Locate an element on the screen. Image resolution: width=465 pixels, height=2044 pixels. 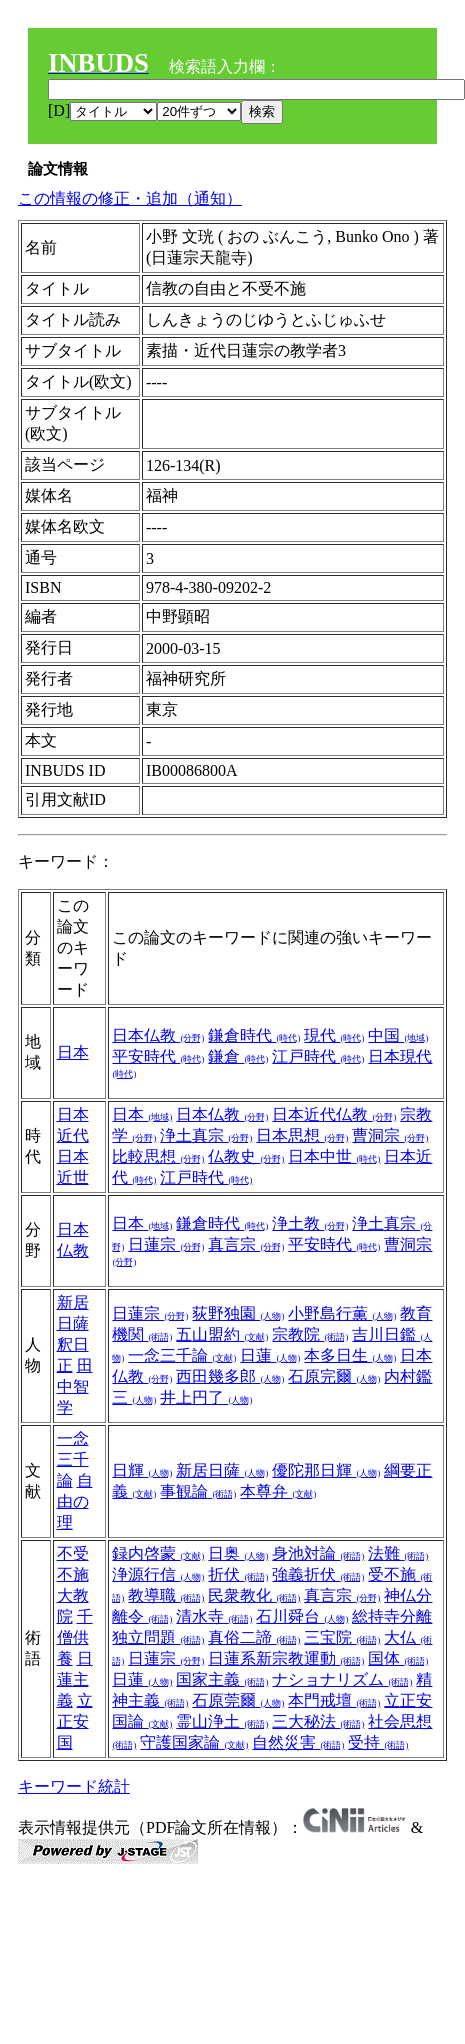
自由の理 is located at coordinates (75, 1501).